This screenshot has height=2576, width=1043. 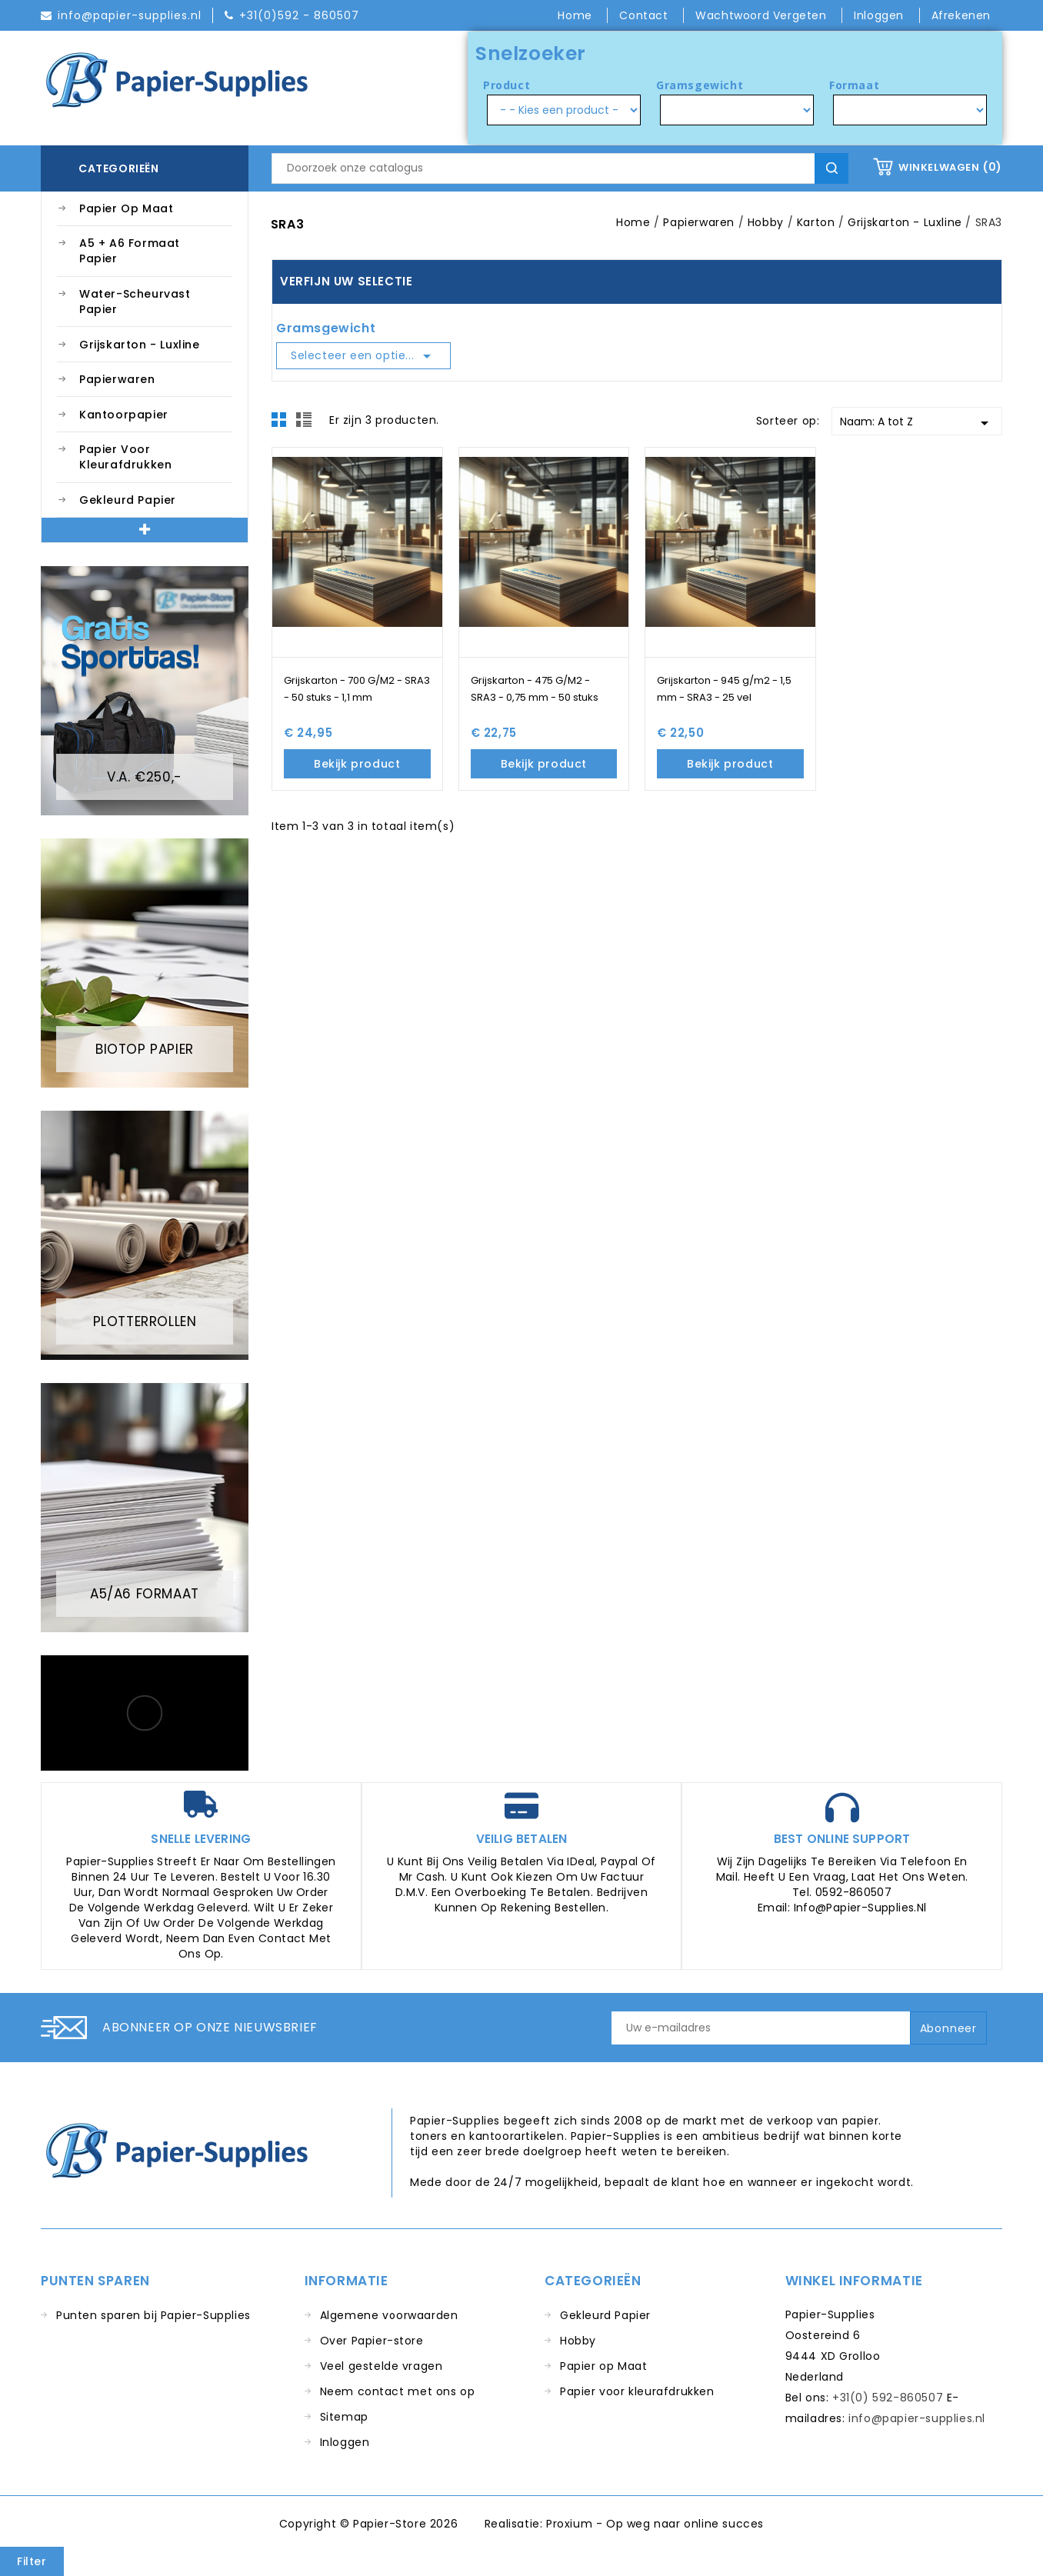 What do you see at coordinates (397, 2391) in the screenshot?
I see `Neem contact met ons op` at bounding box center [397, 2391].